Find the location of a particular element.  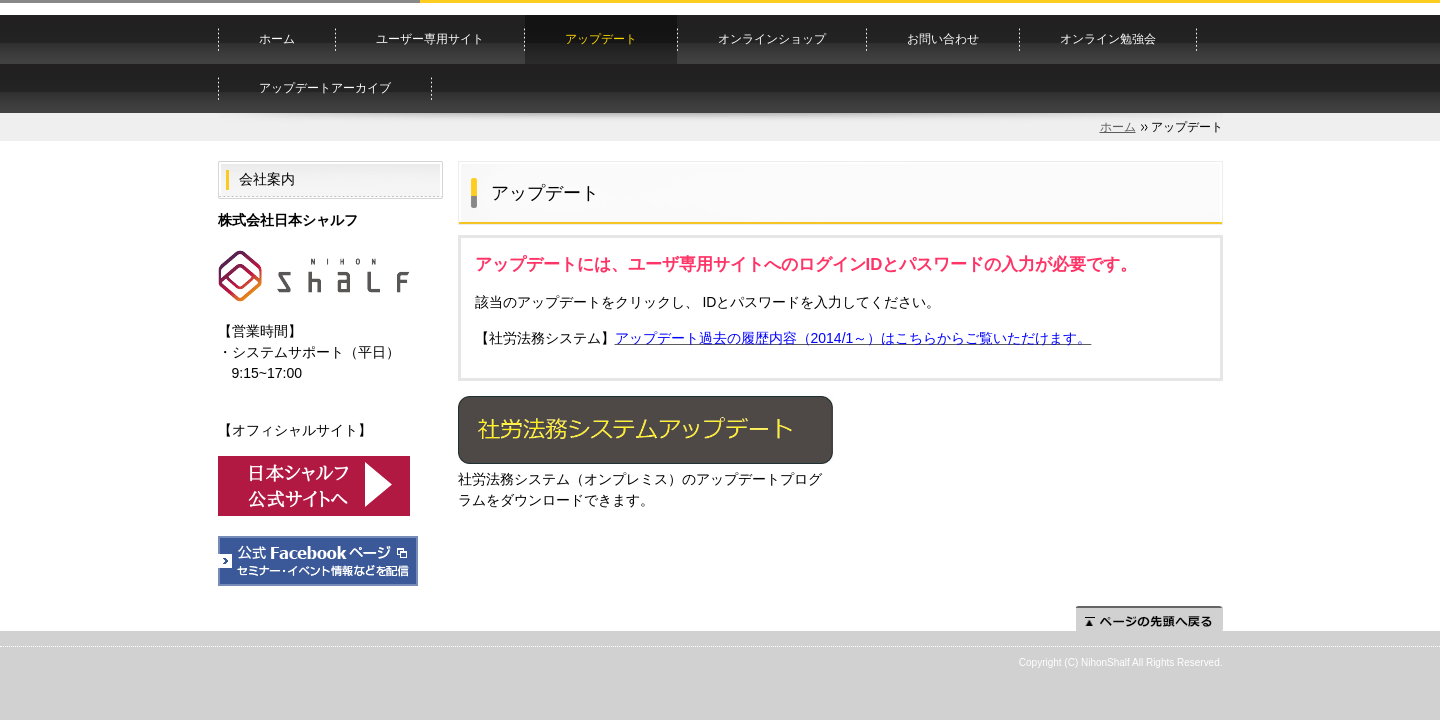

ユーザー専用サイト is located at coordinates (430, 39).